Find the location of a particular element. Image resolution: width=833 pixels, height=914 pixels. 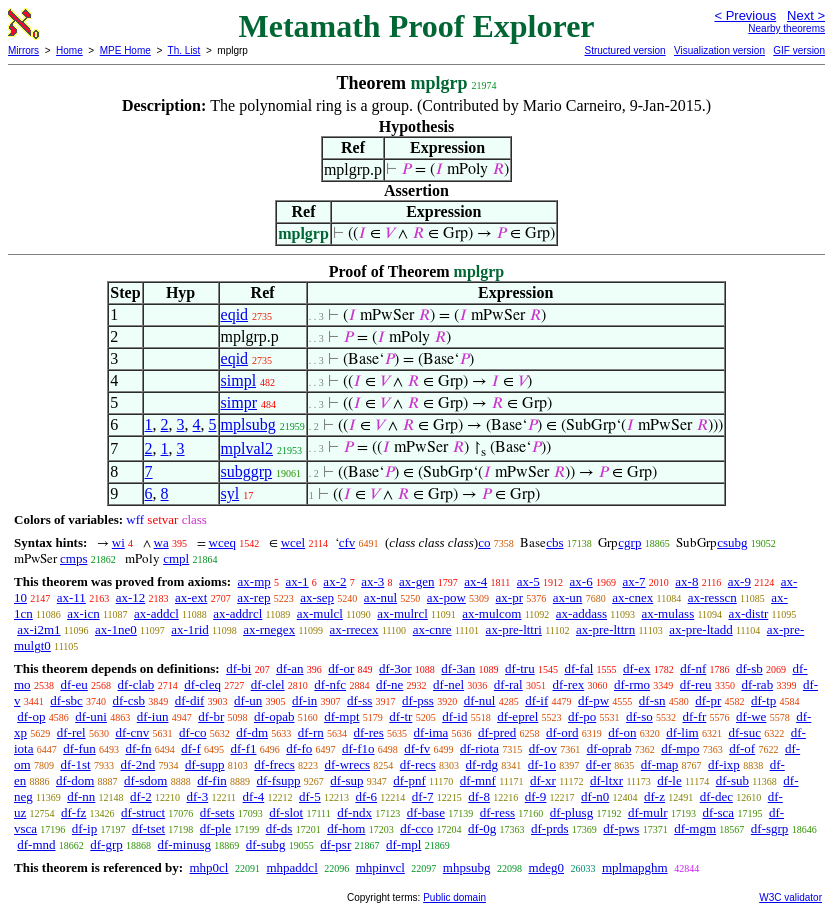

df-bi is located at coordinates (238, 668).